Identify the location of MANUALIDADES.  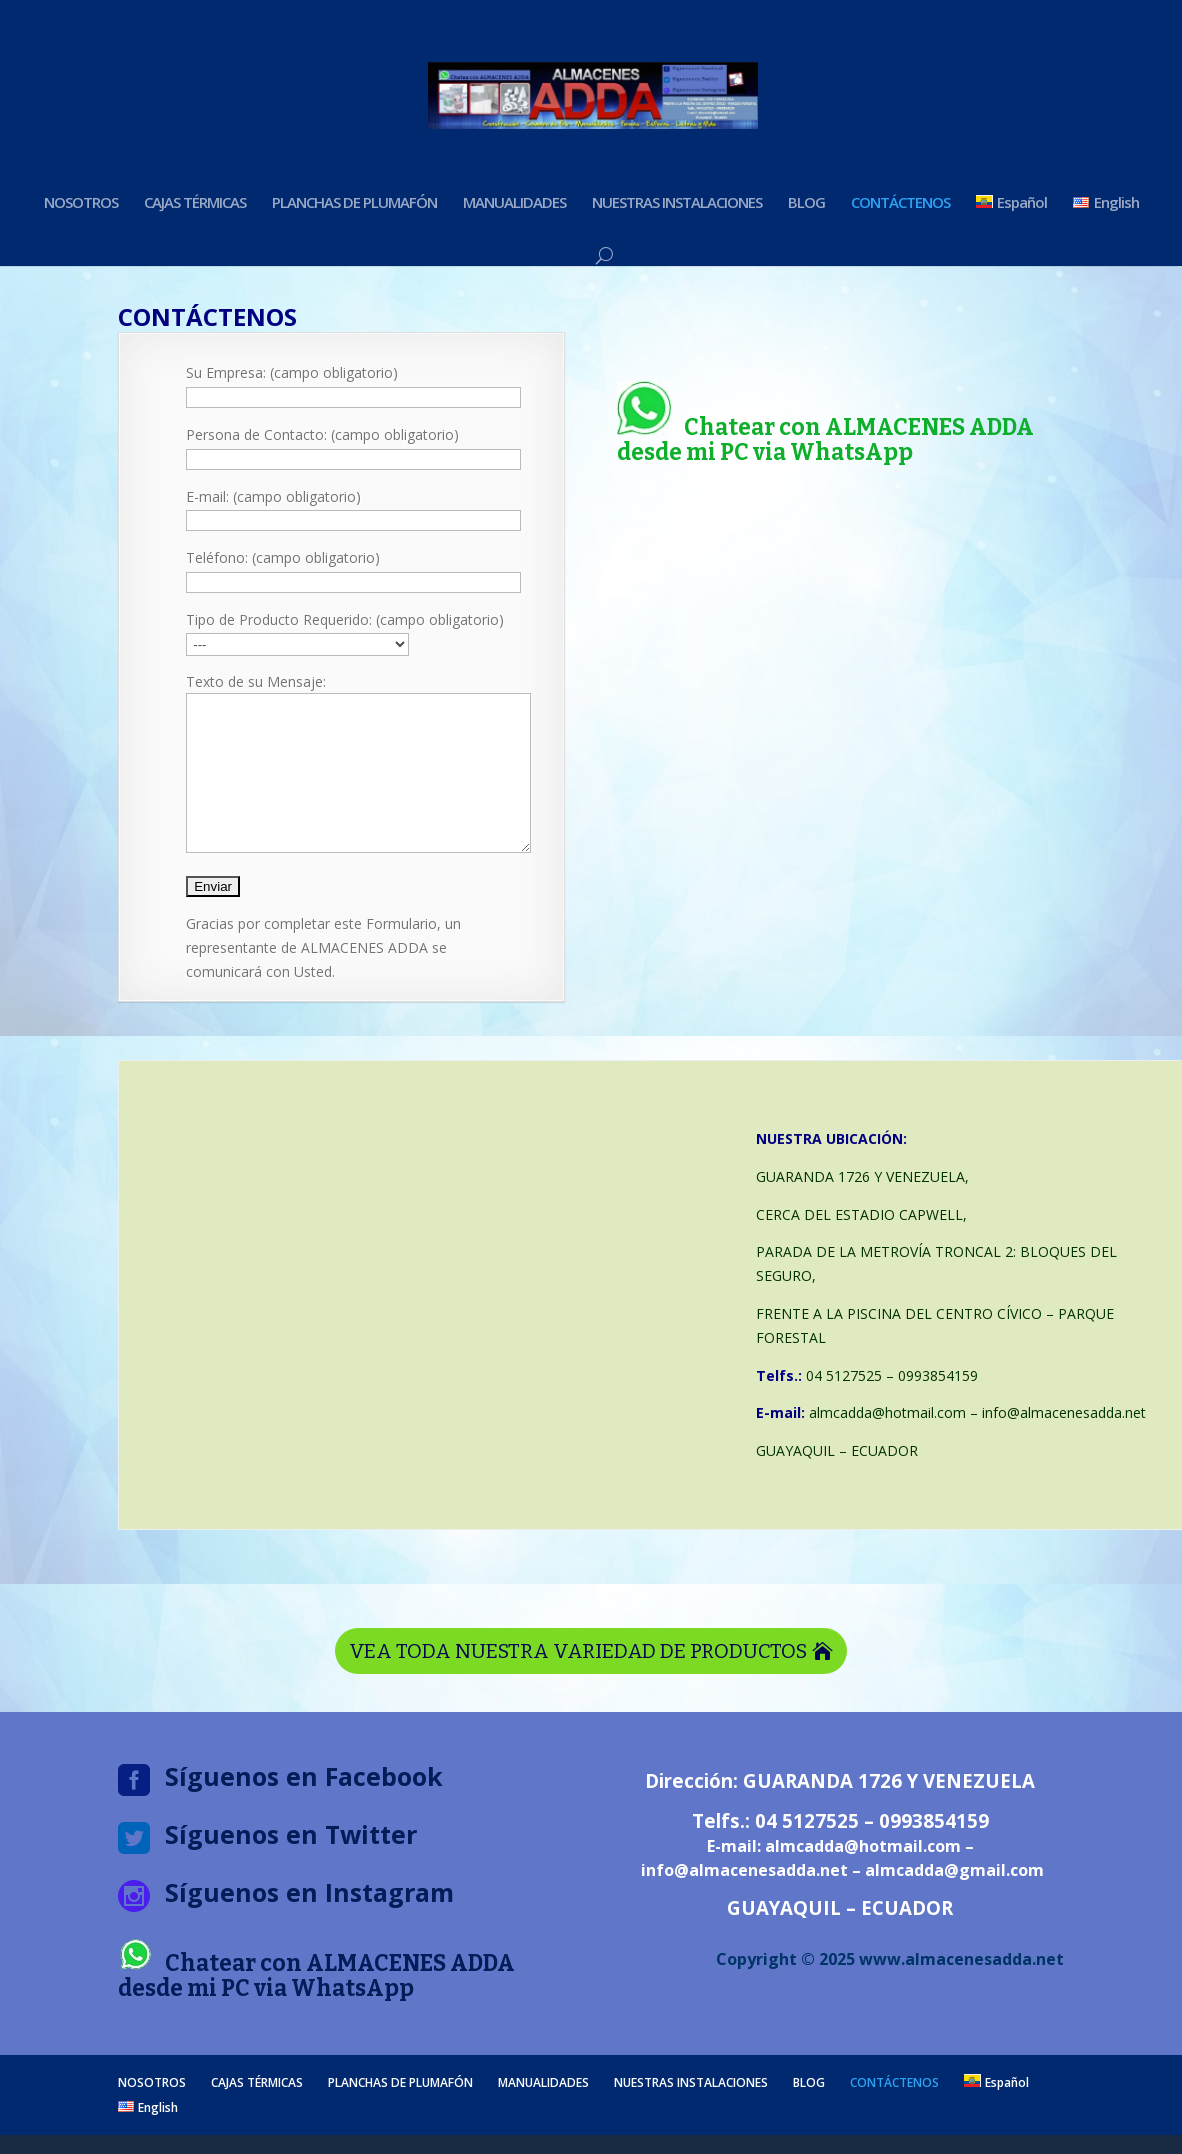
(514, 203).